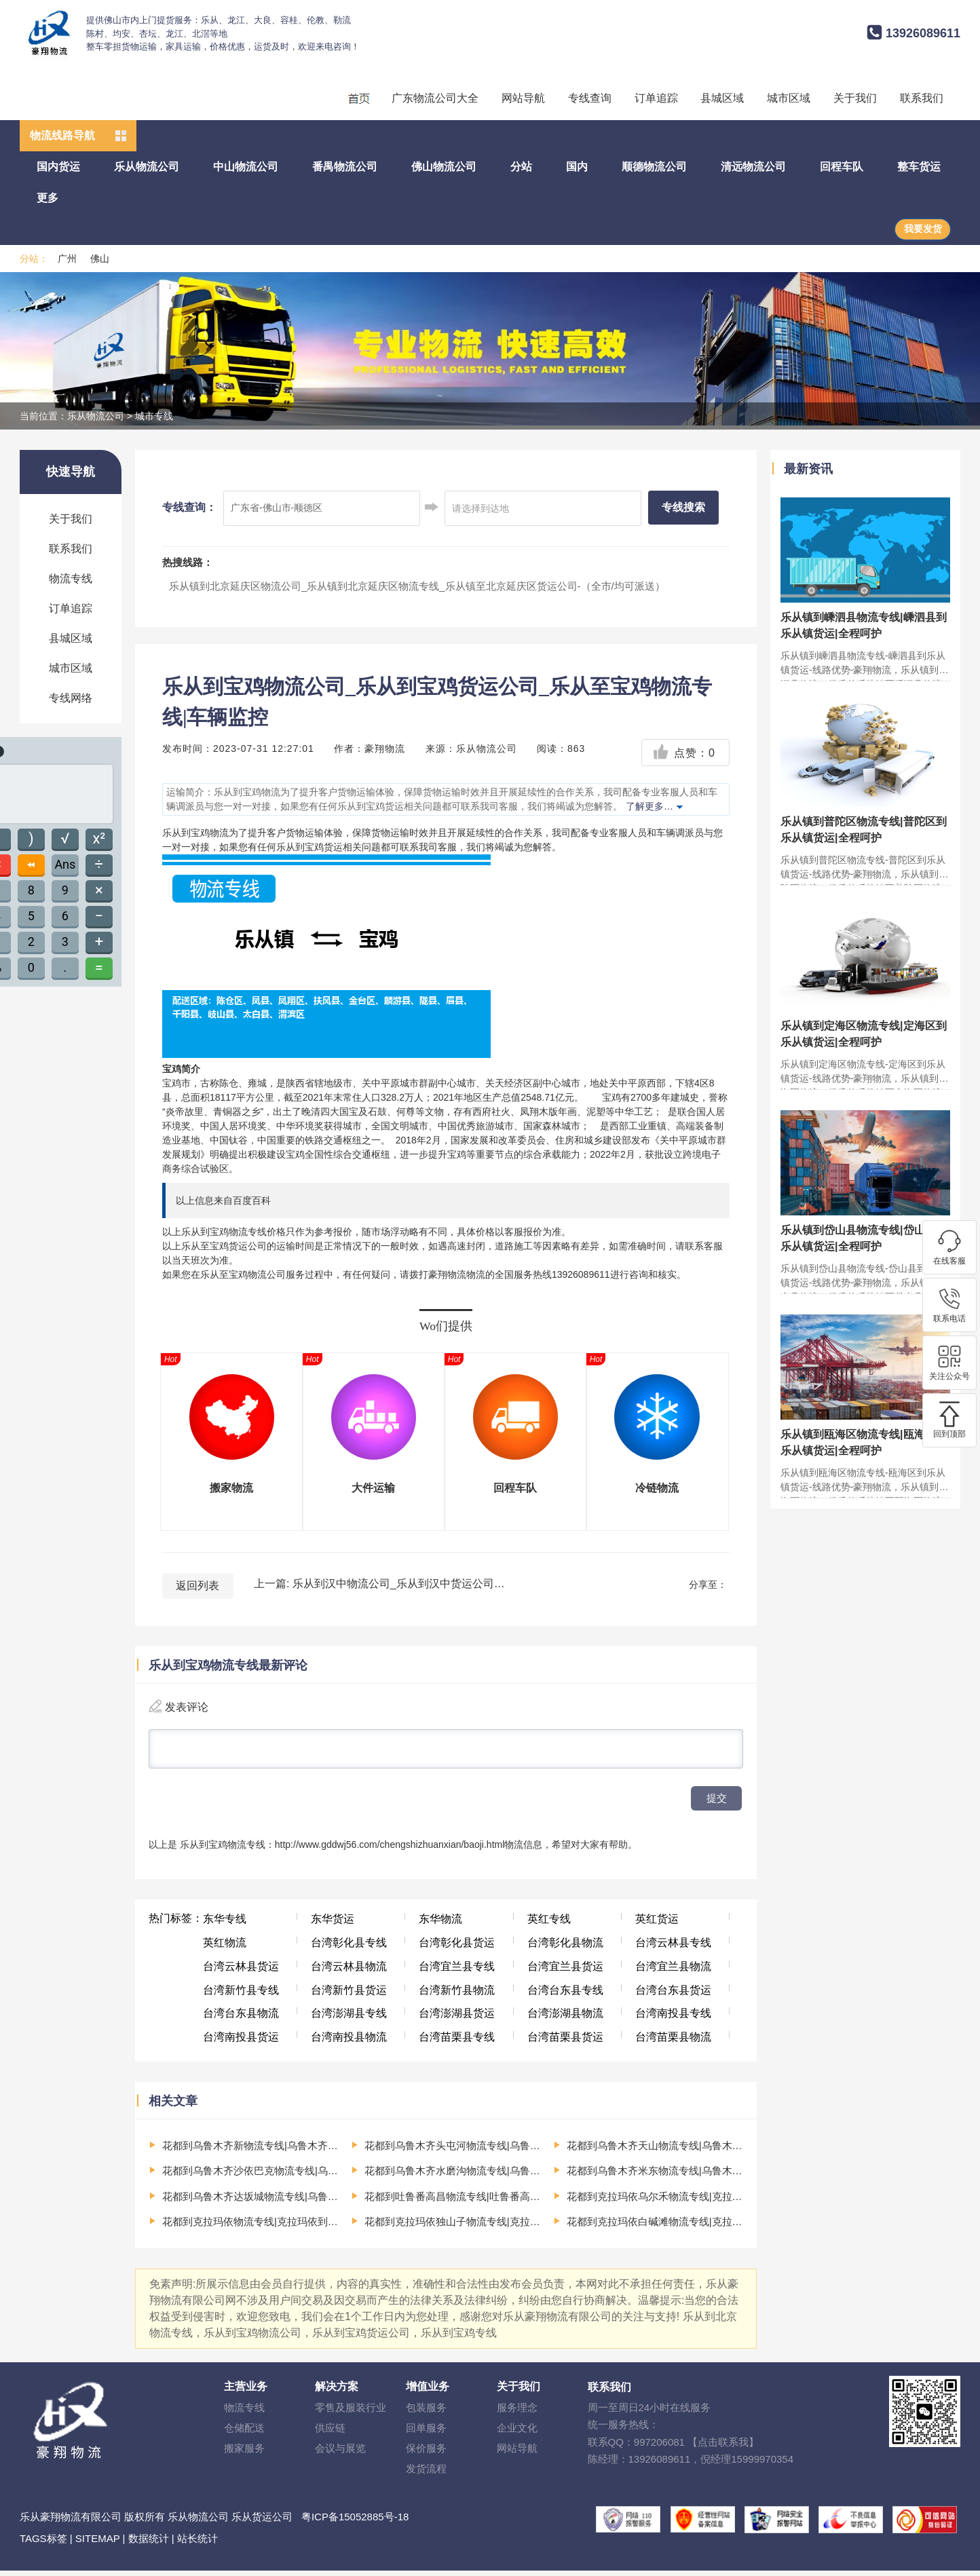 Image resolution: width=980 pixels, height=2576 pixels. I want to click on 专线查询：, so click(189, 507).